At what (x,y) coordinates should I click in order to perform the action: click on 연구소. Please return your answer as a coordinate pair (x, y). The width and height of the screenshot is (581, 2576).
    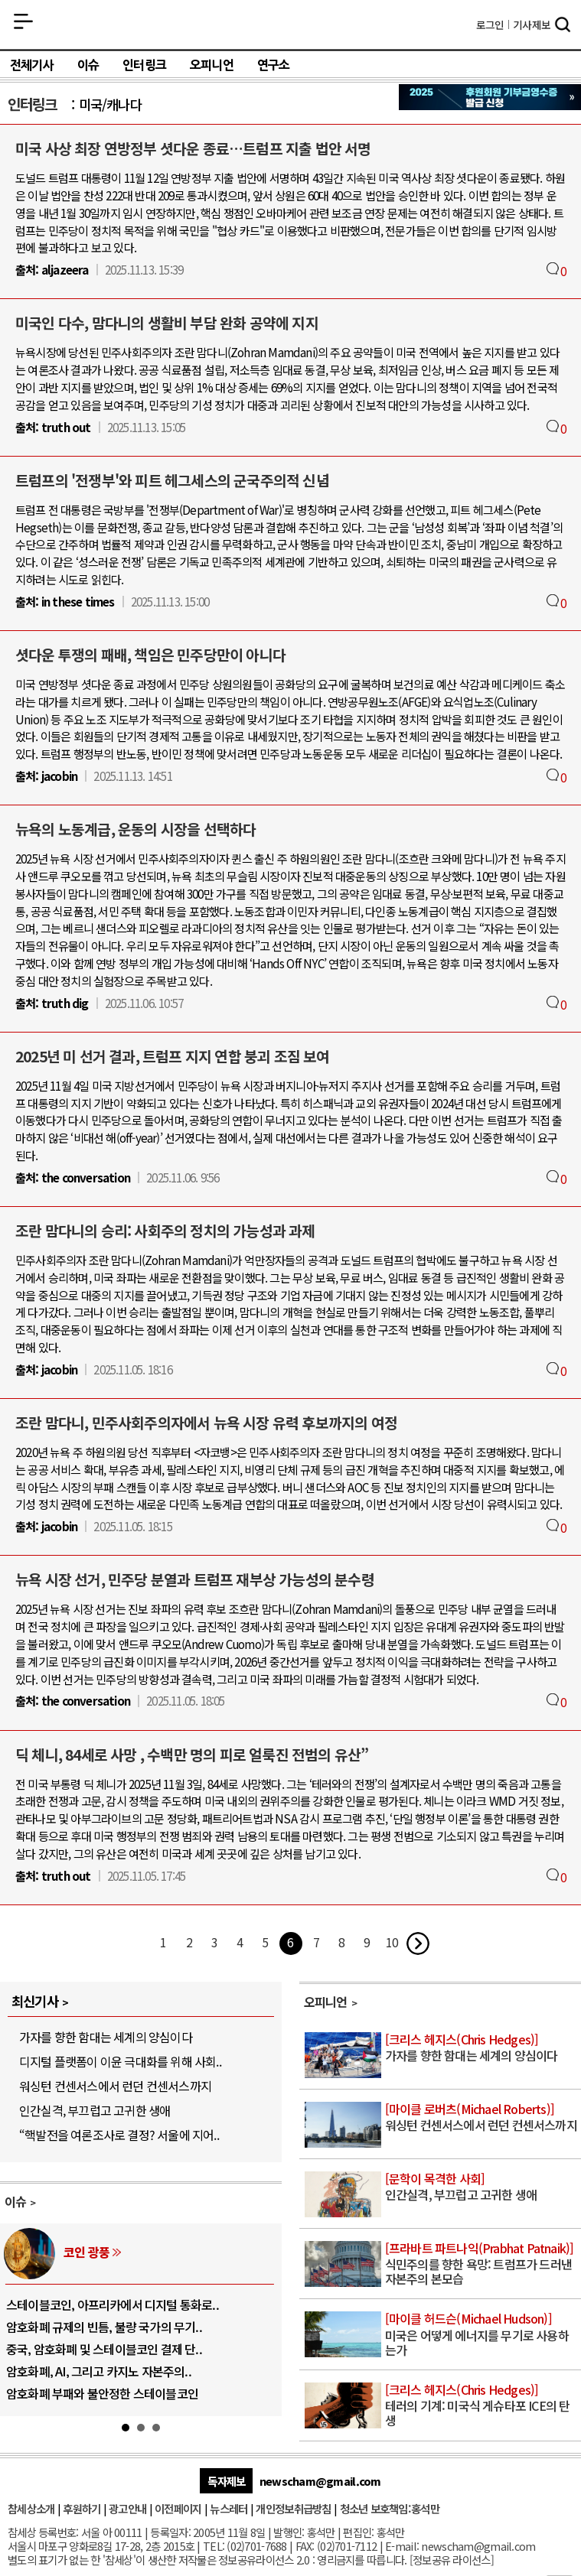
    Looking at the image, I should click on (273, 65).